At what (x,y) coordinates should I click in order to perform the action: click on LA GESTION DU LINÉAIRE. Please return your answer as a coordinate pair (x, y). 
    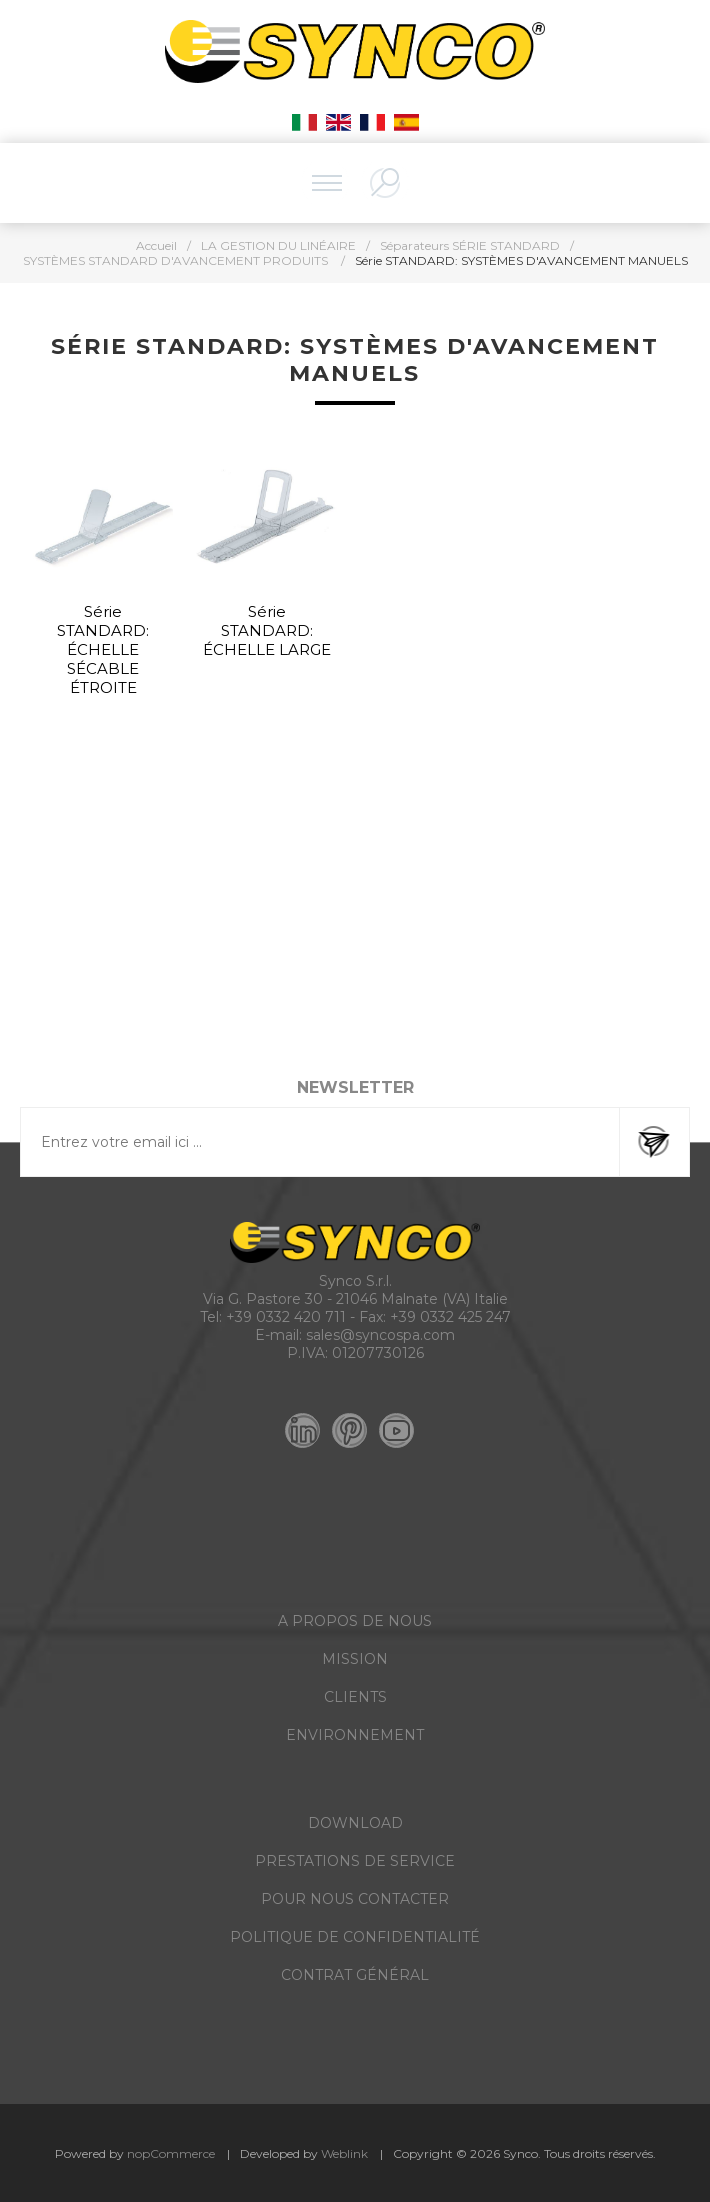
    Looking at the image, I should click on (278, 245).